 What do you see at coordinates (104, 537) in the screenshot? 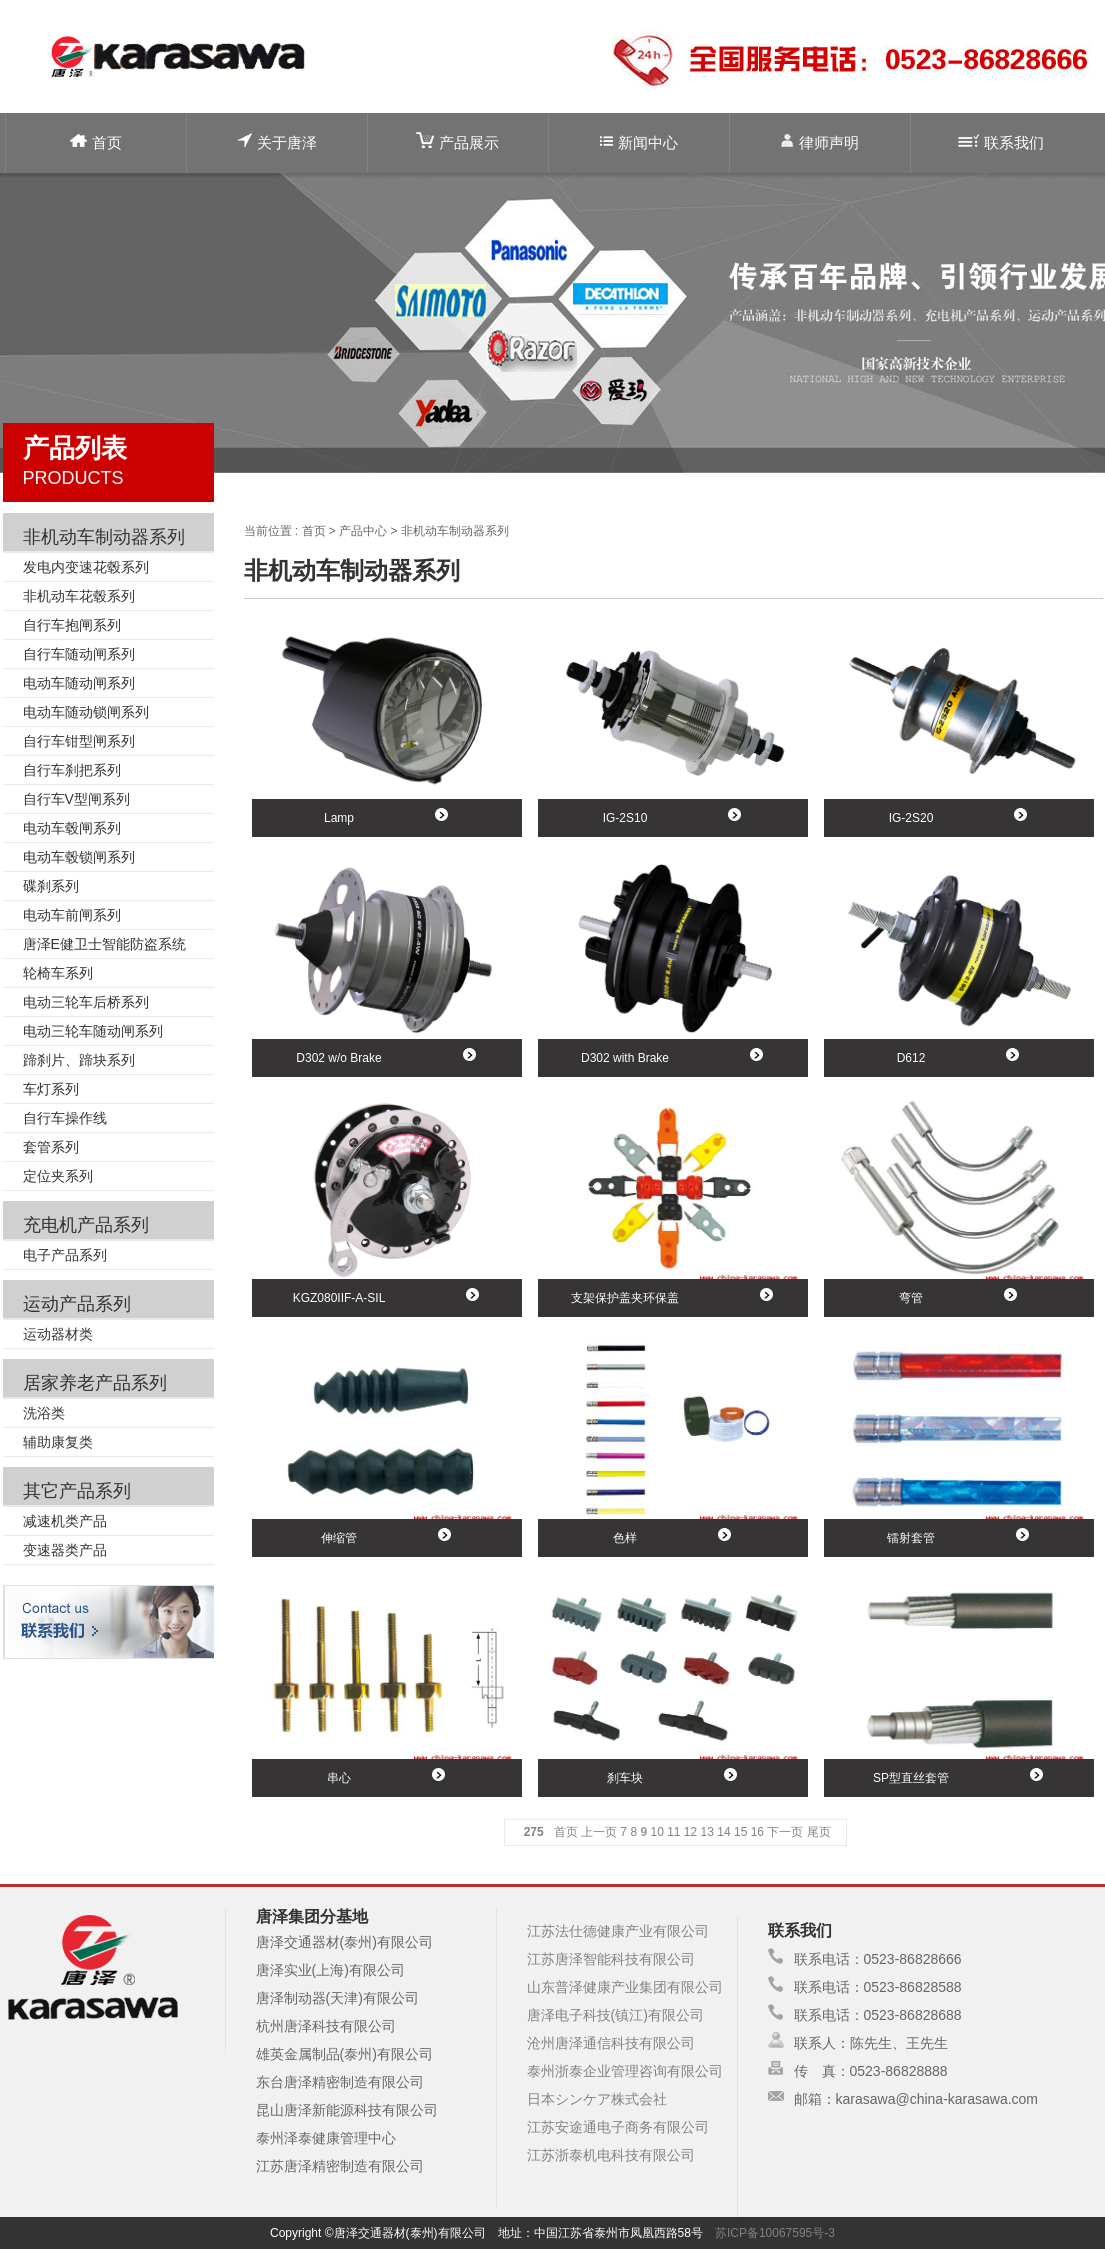
I see `非机动车制动器系列` at bounding box center [104, 537].